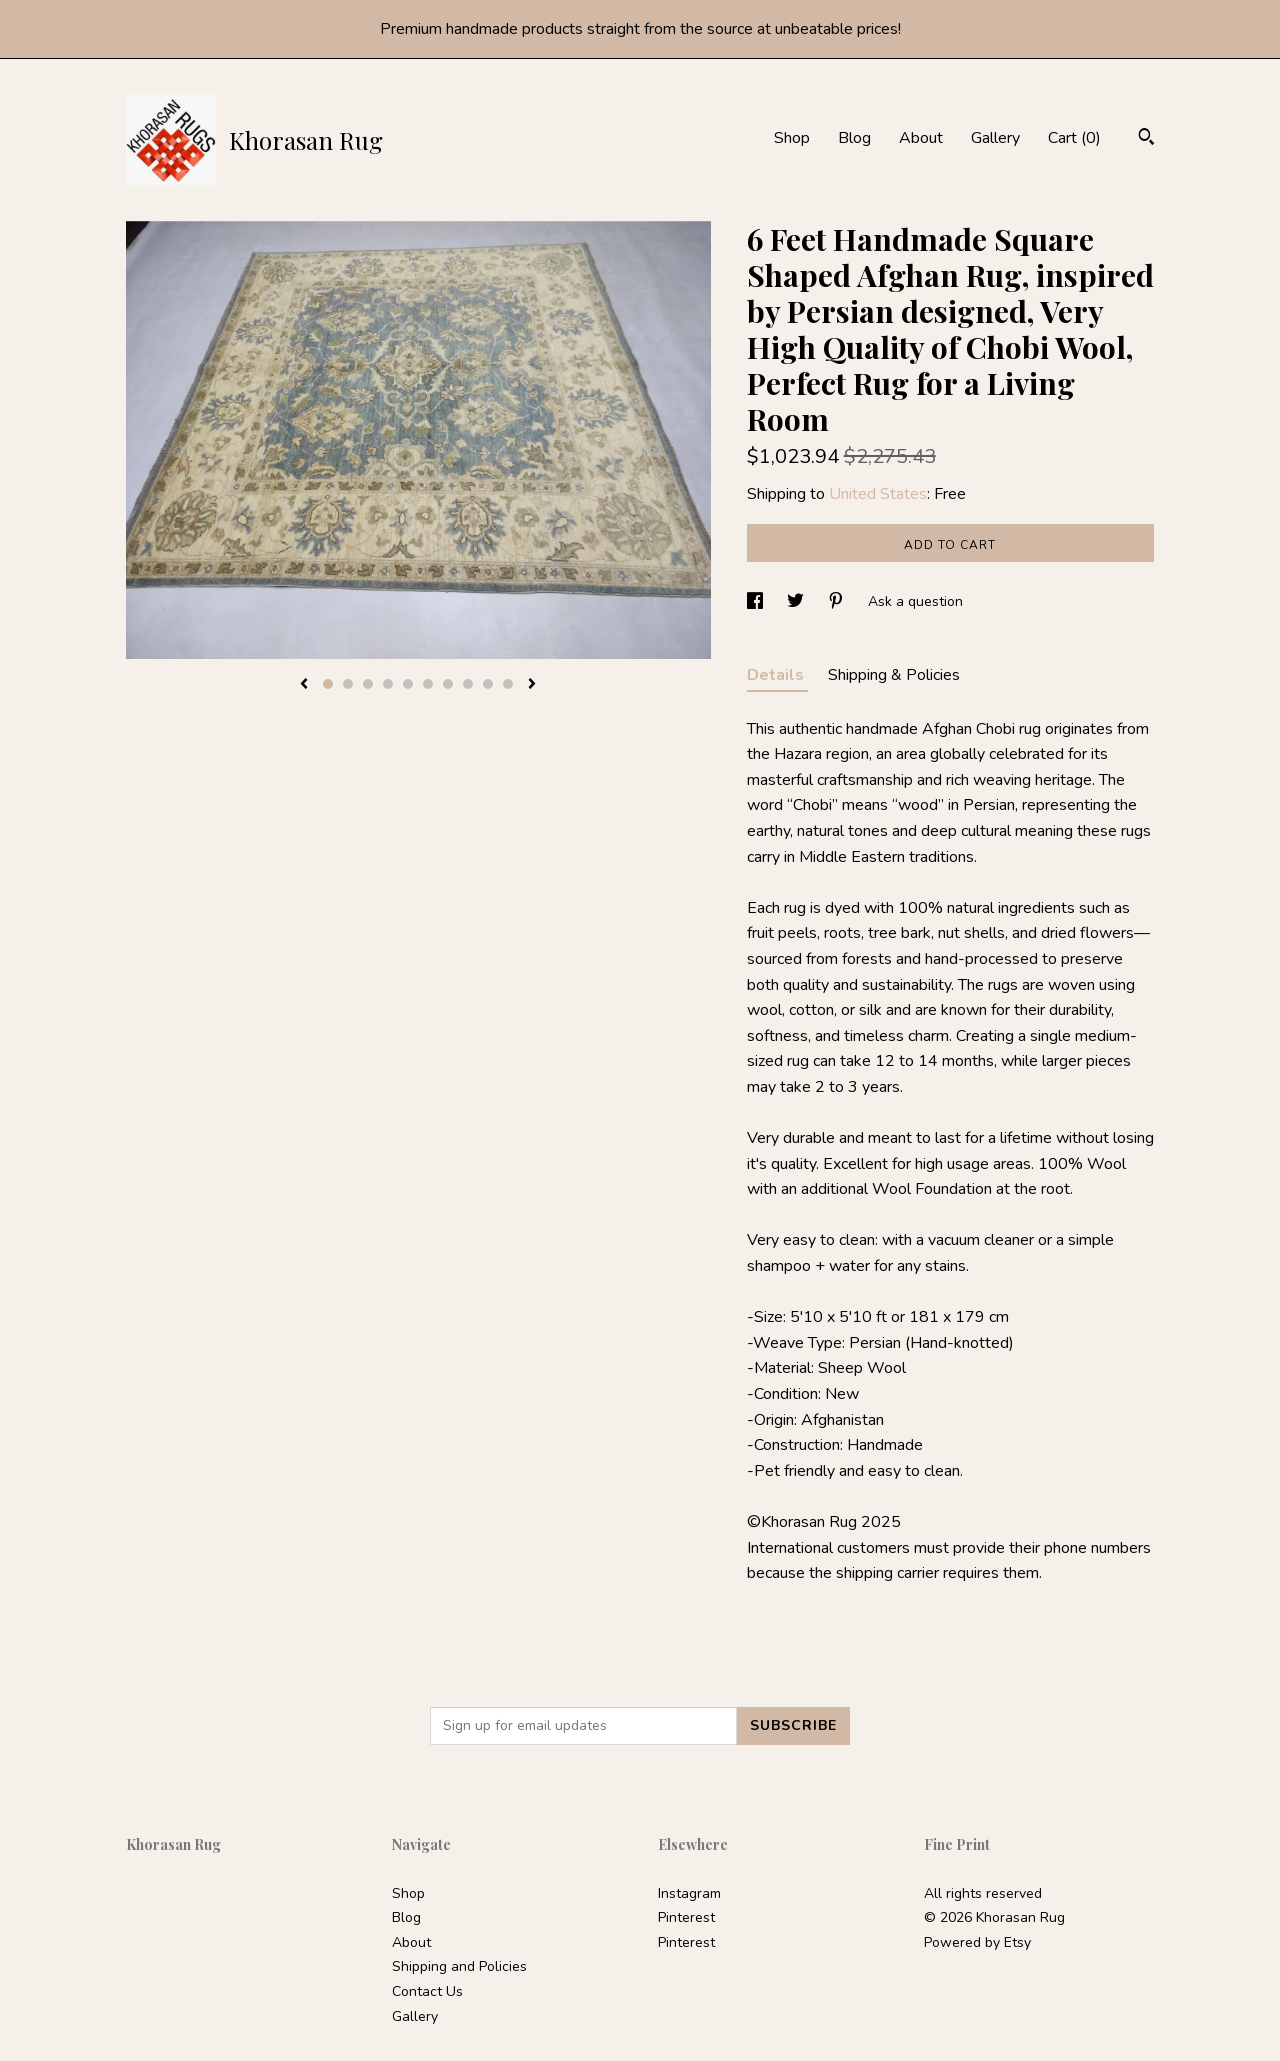 The image size is (1280, 2061). I want to click on 2 [button], so click(348, 684).